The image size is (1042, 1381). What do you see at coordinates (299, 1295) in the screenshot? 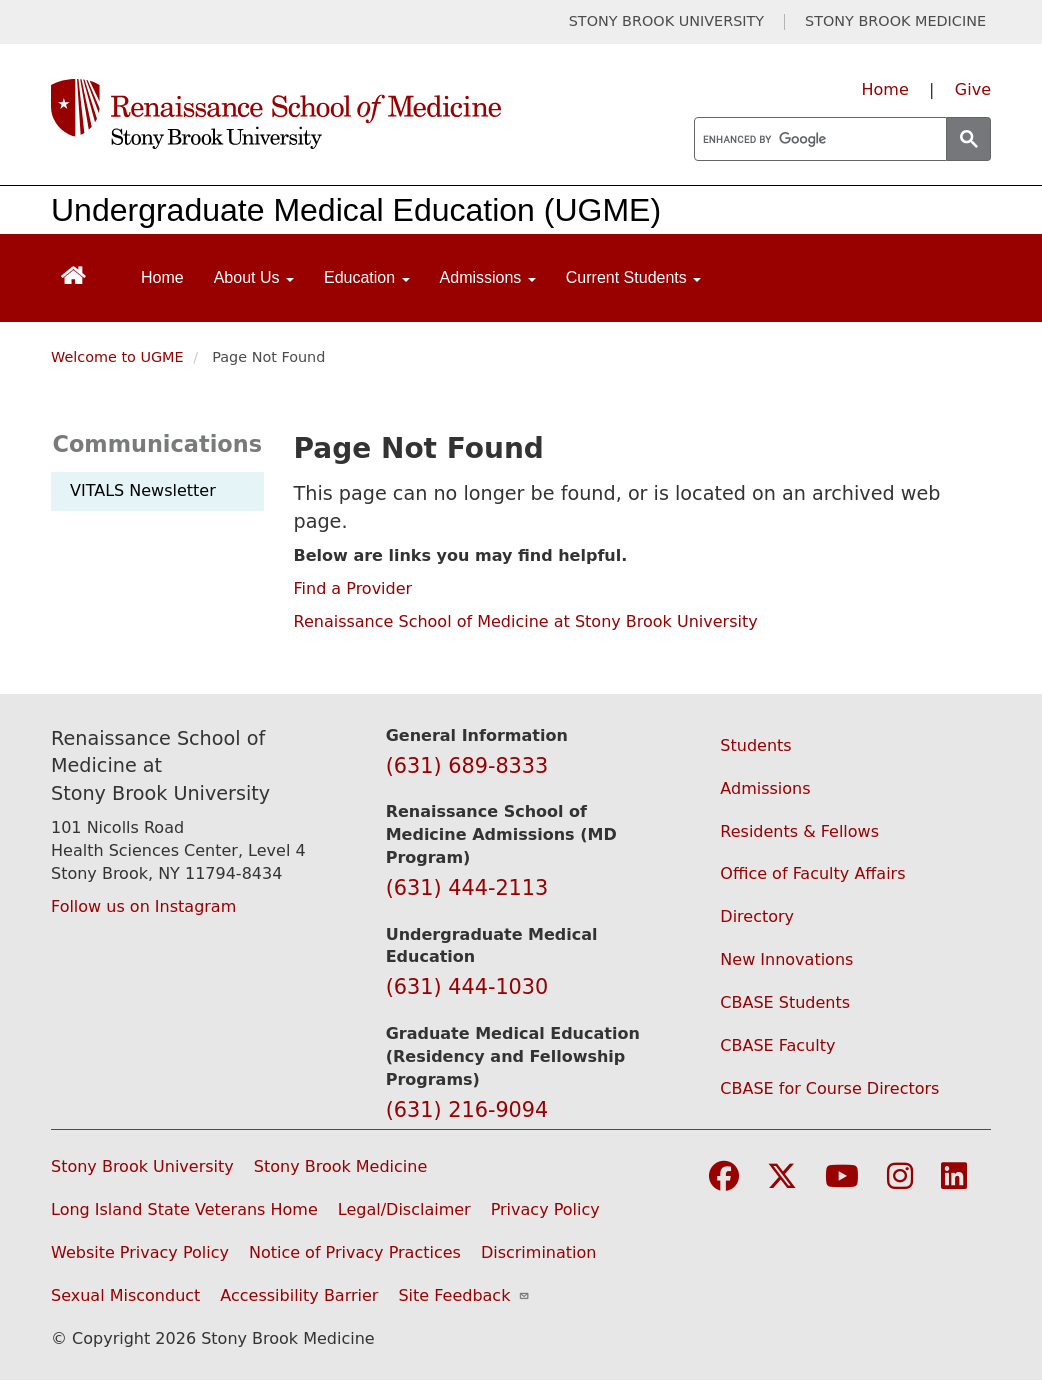
I see `Accessibility Barrier` at bounding box center [299, 1295].